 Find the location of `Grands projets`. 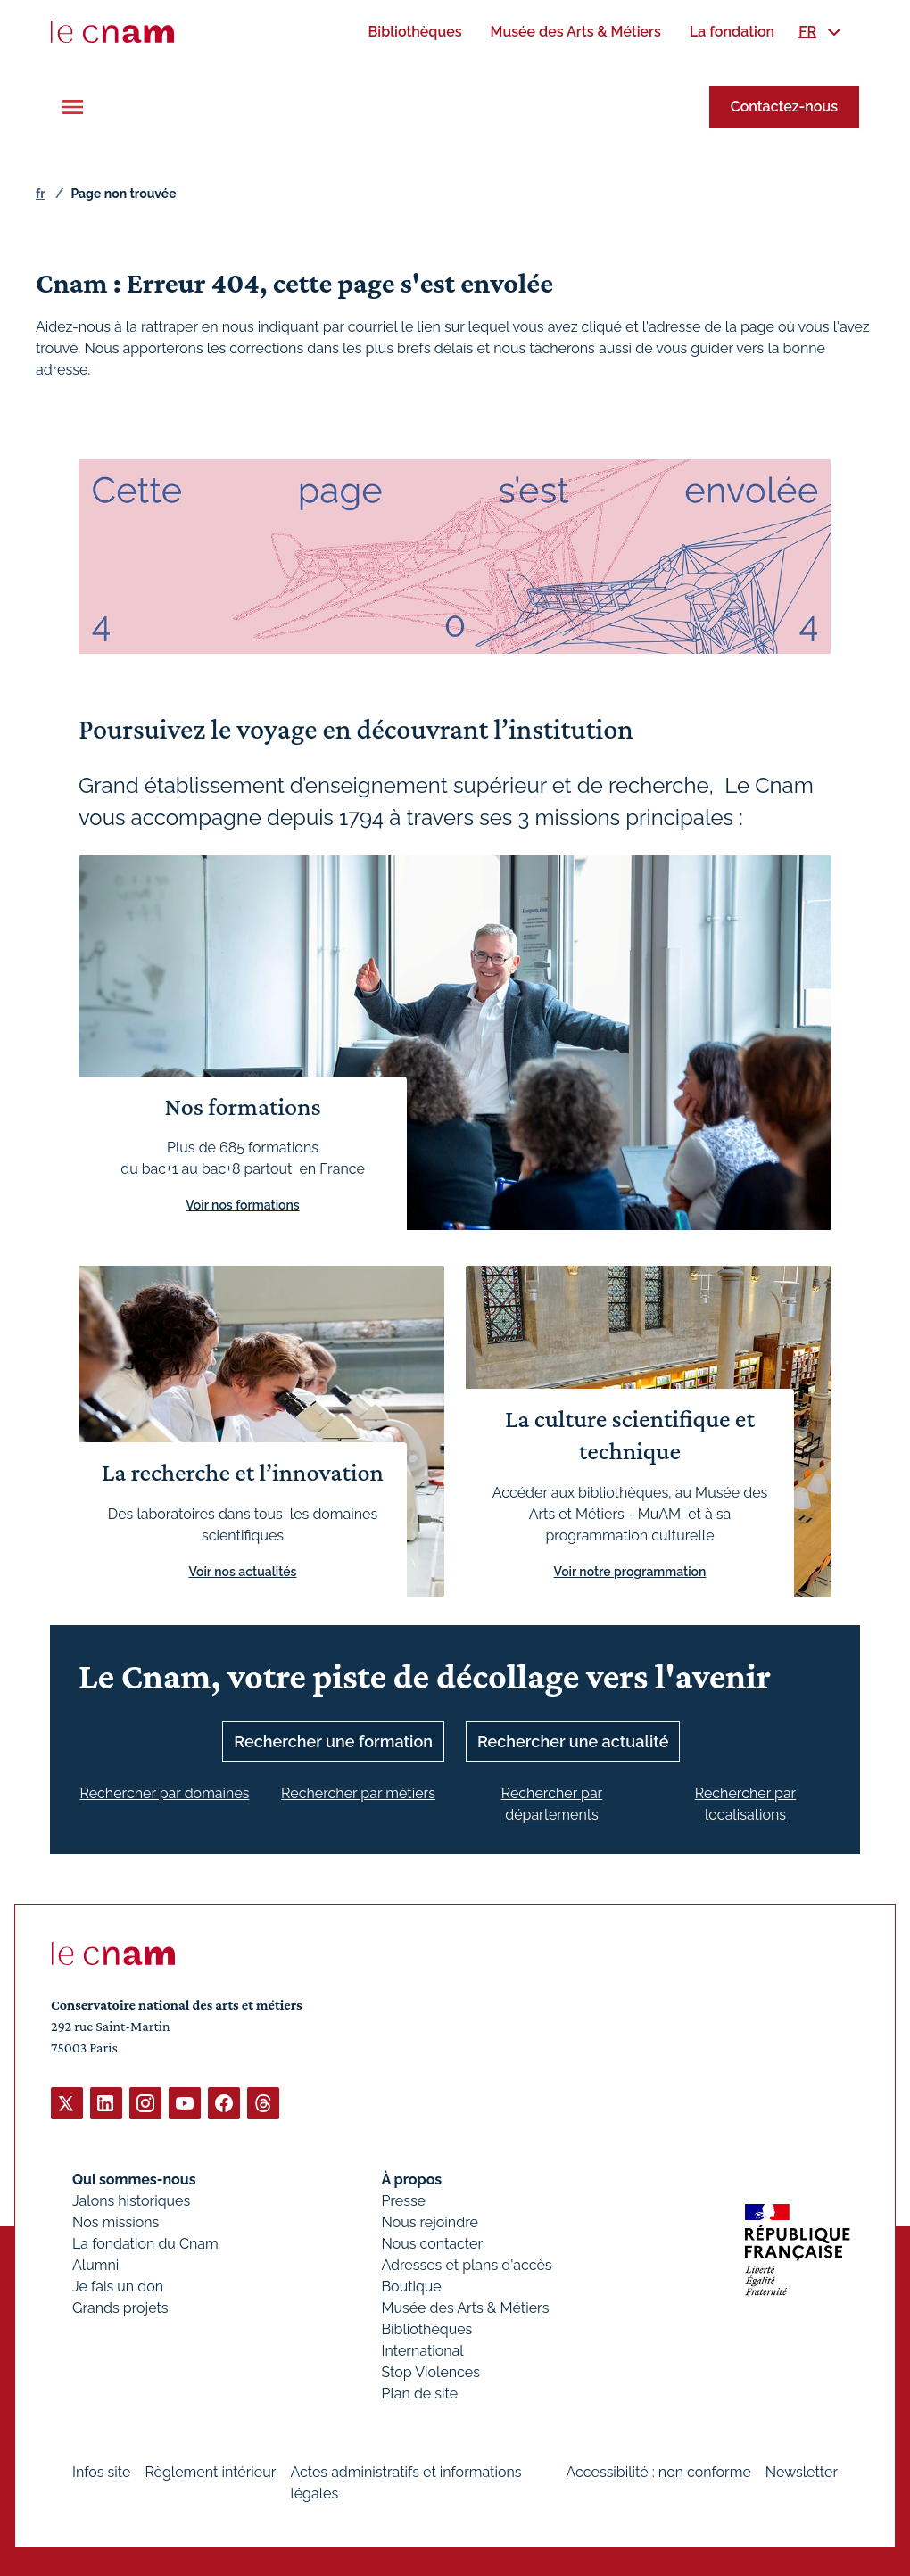

Grands projets is located at coordinates (120, 2307).